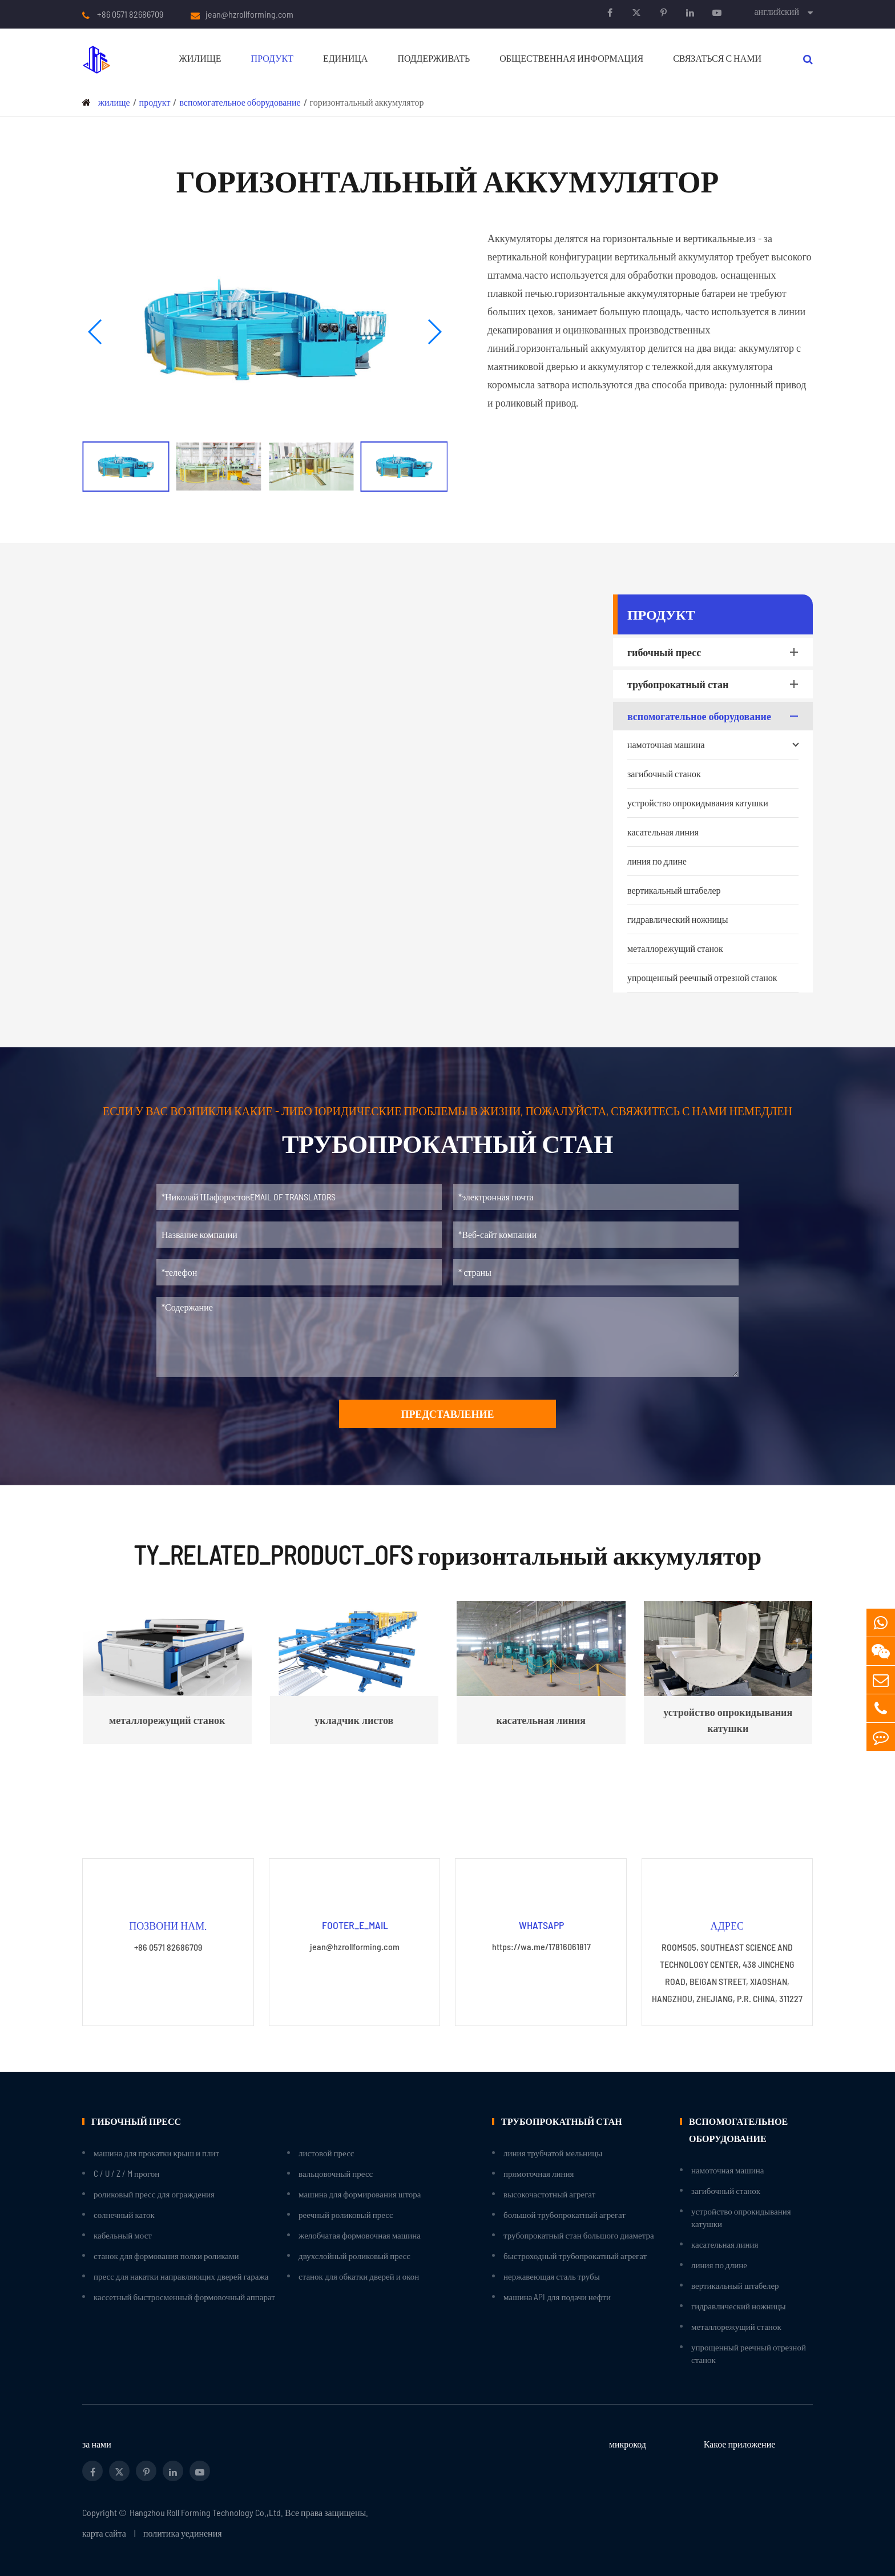 The width and height of the screenshot is (895, 2576). What do you see at coordinates (571, 58) in the screenshot?
I see `Общественная информация` at bounding box center [571, 58].